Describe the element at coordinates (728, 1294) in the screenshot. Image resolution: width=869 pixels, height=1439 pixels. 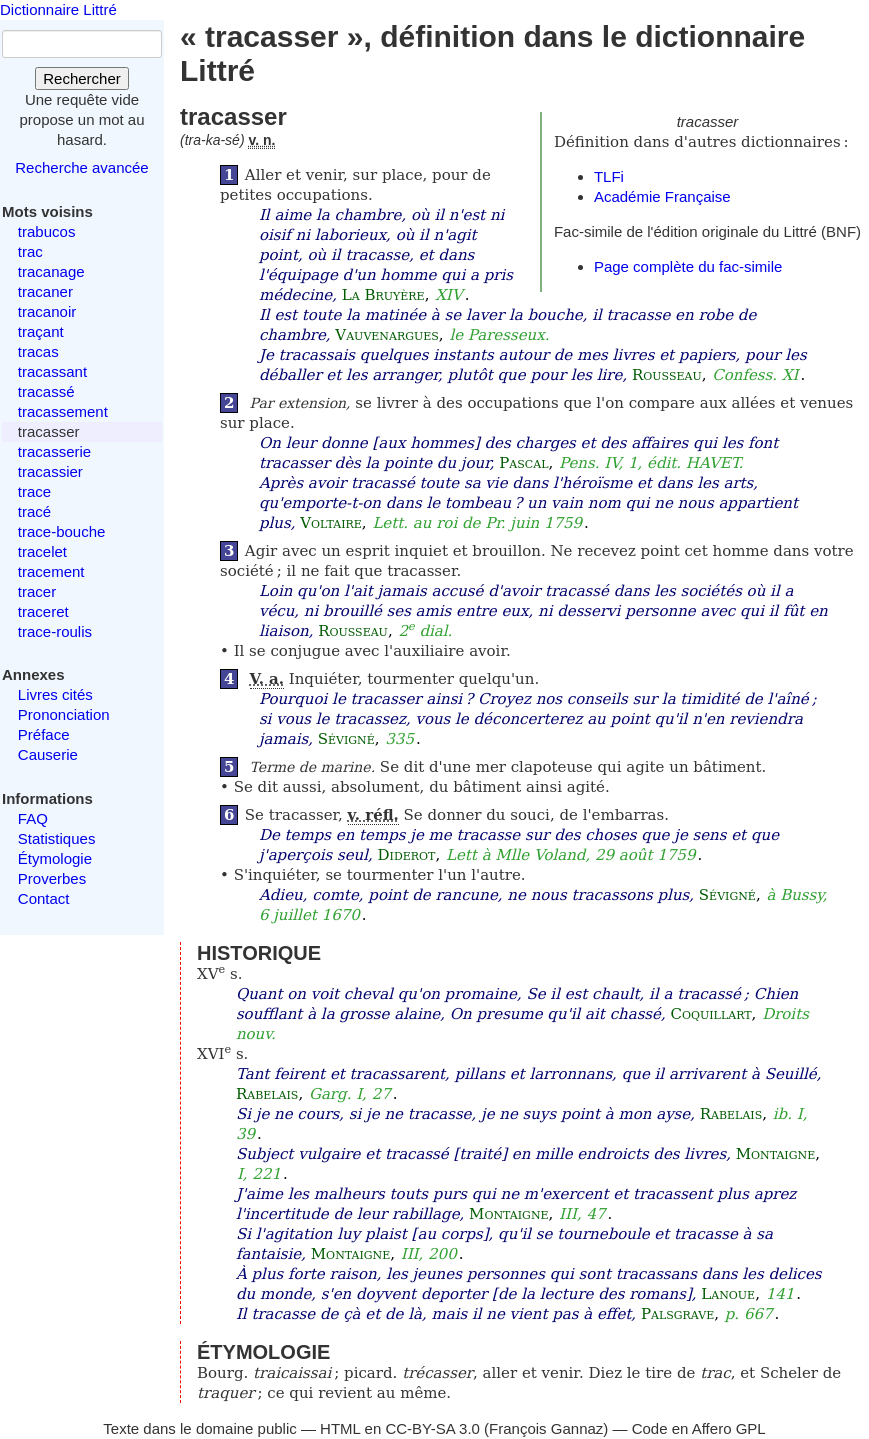
I see `Lanoue` at that location.